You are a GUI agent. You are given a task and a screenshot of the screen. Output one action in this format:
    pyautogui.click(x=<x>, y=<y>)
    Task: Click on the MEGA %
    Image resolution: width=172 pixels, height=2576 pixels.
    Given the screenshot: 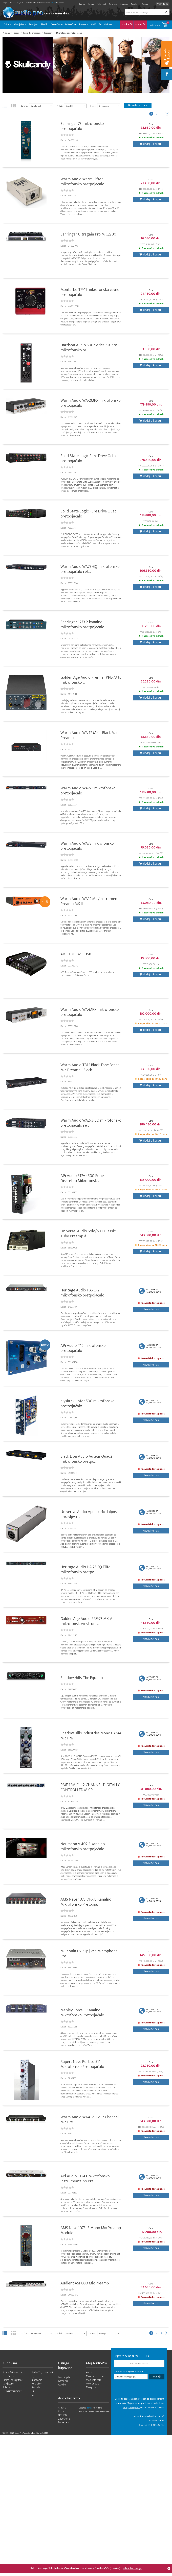 What is the action you would take?
    pyautogui.click(x=140, y=24)
    